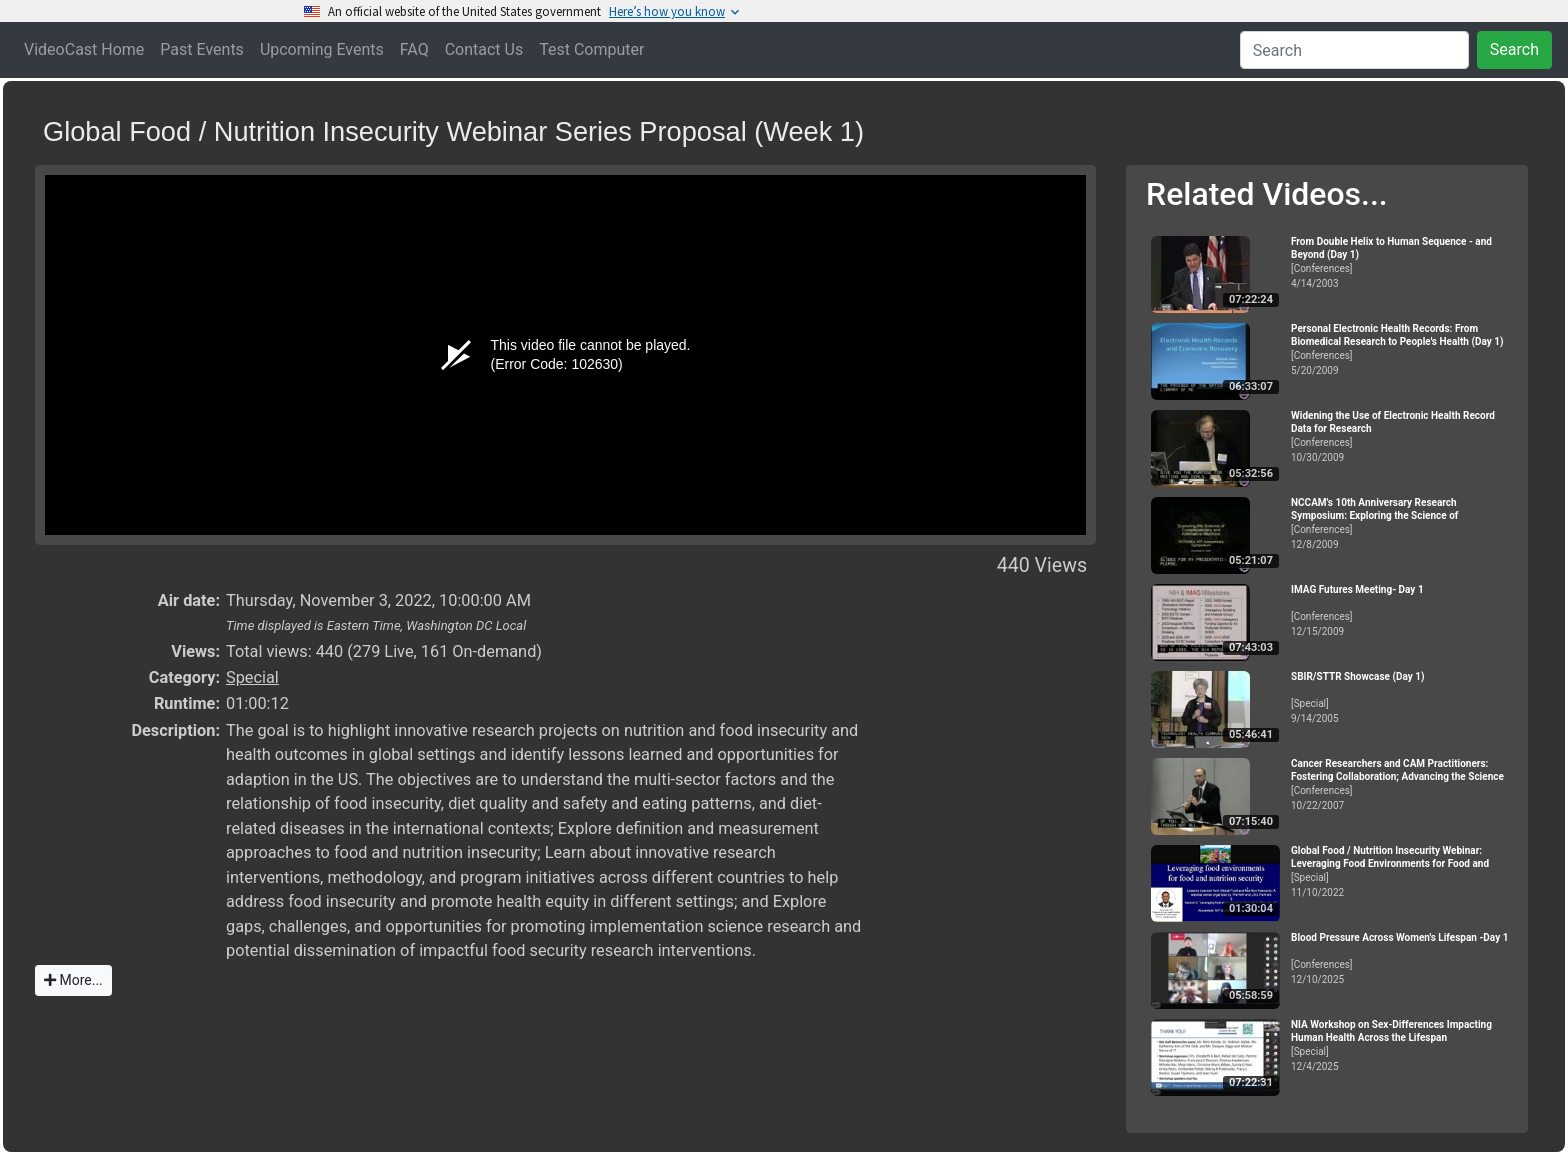 The width and height of the screenshot is (1568, 1176). I want to click on FAQ, so click(414, 49).